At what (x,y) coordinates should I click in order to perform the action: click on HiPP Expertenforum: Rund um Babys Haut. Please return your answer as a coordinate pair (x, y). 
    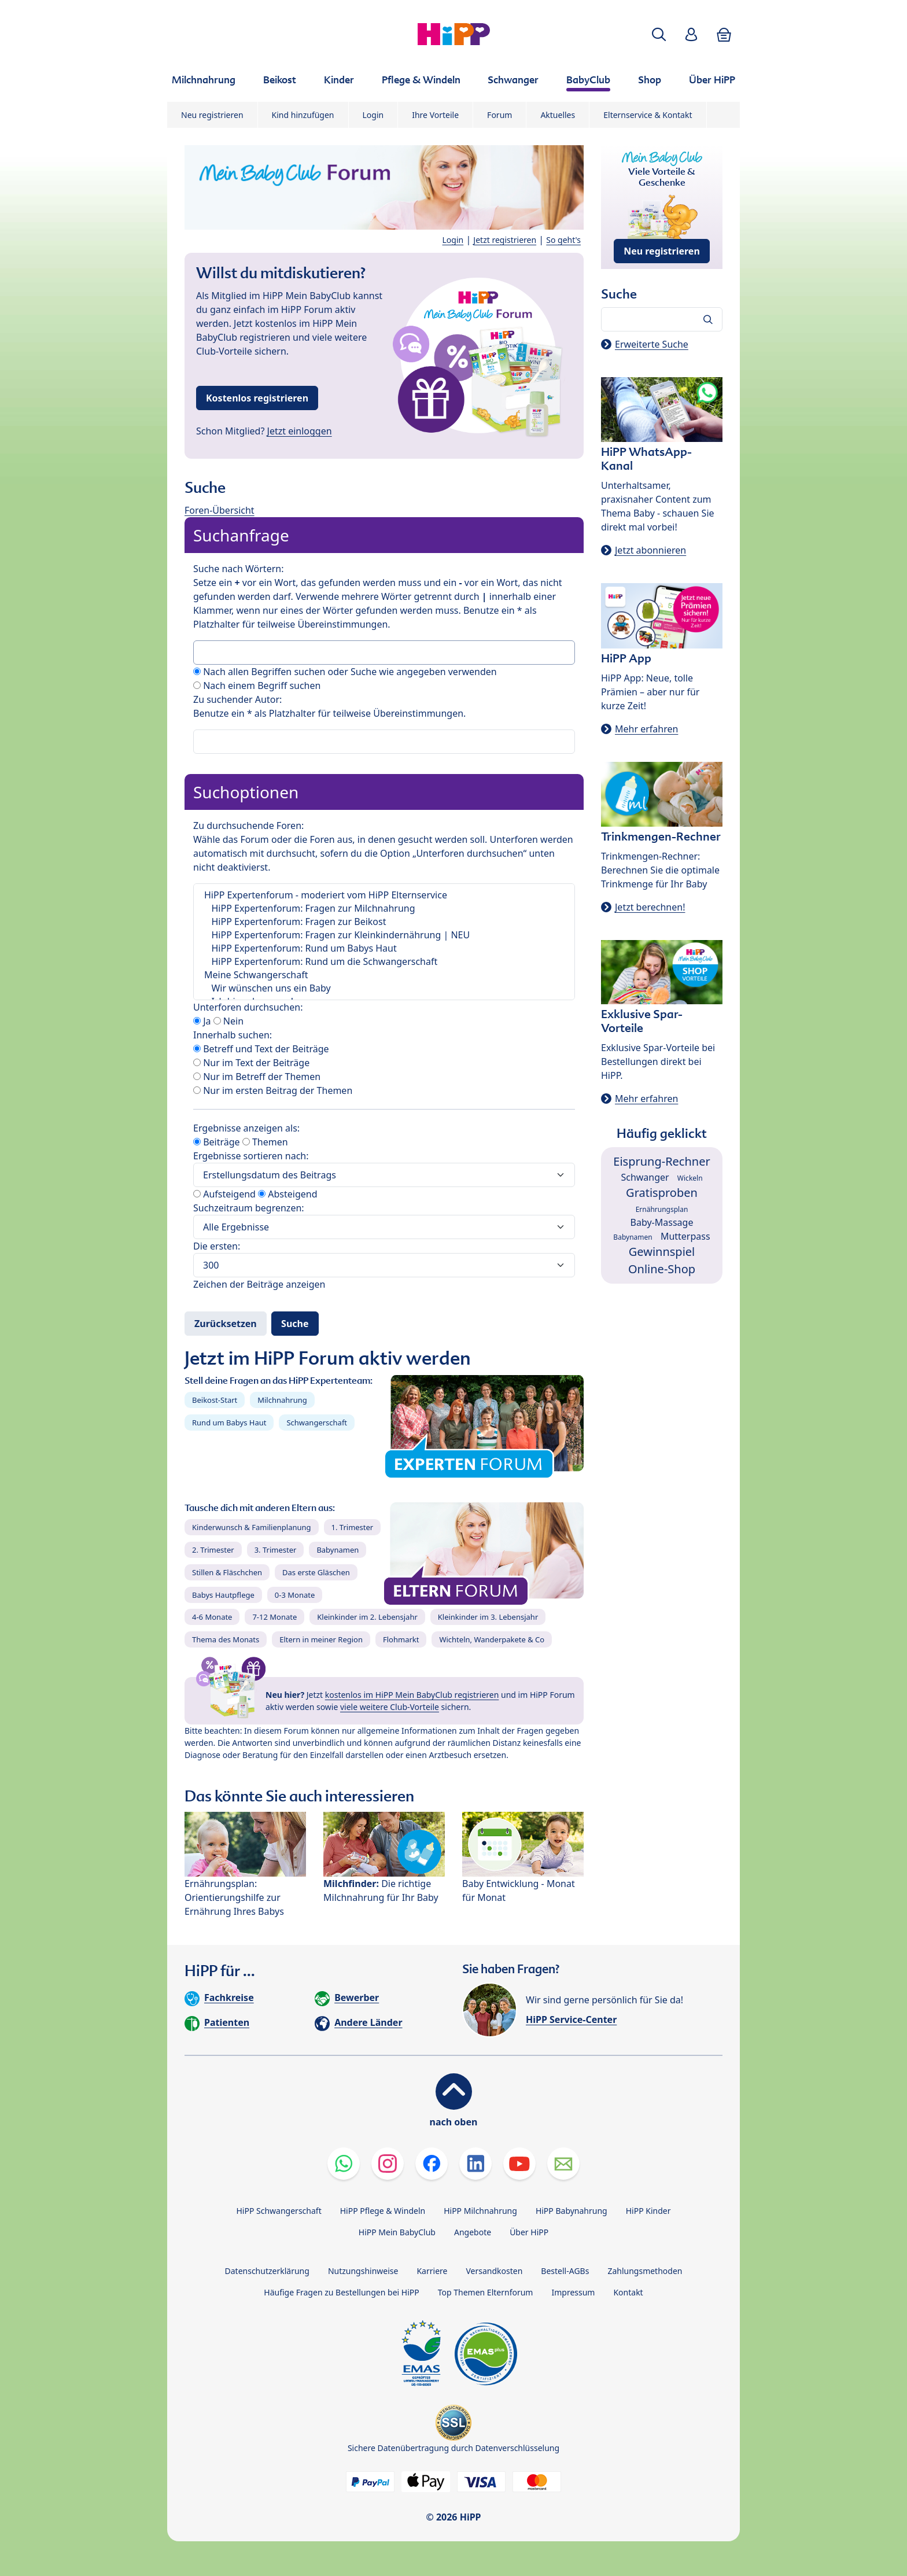
    Looking at the image, I should click on (384, 948).